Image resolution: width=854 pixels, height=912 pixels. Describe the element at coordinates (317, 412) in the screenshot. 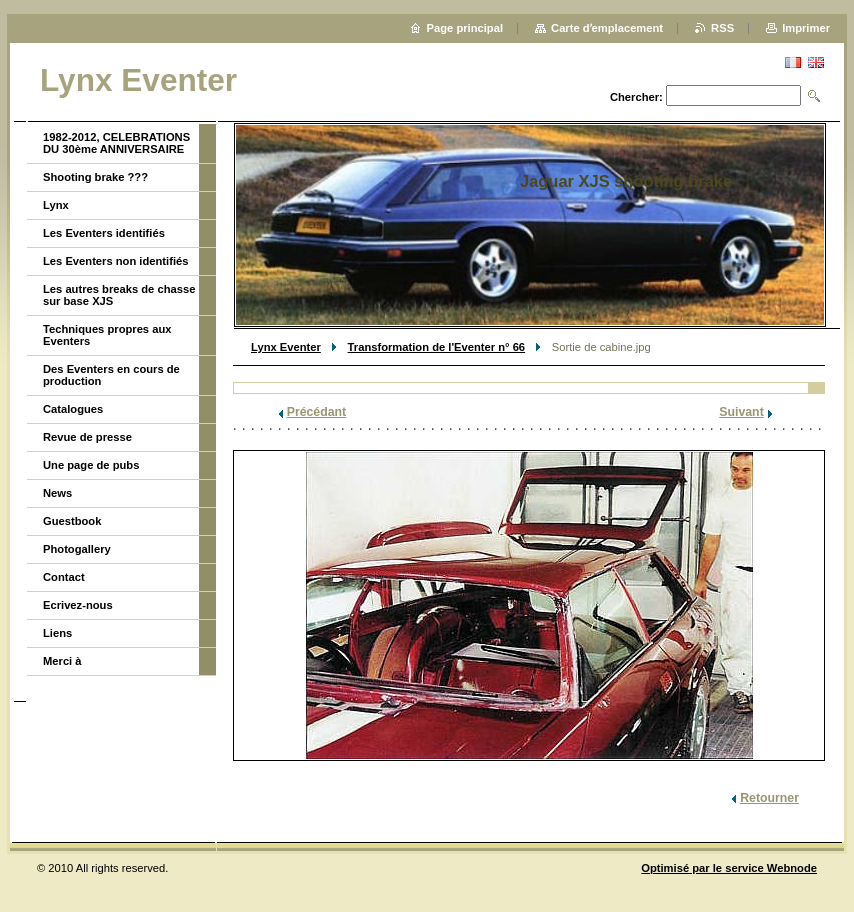

I see `Précédant` at that location.